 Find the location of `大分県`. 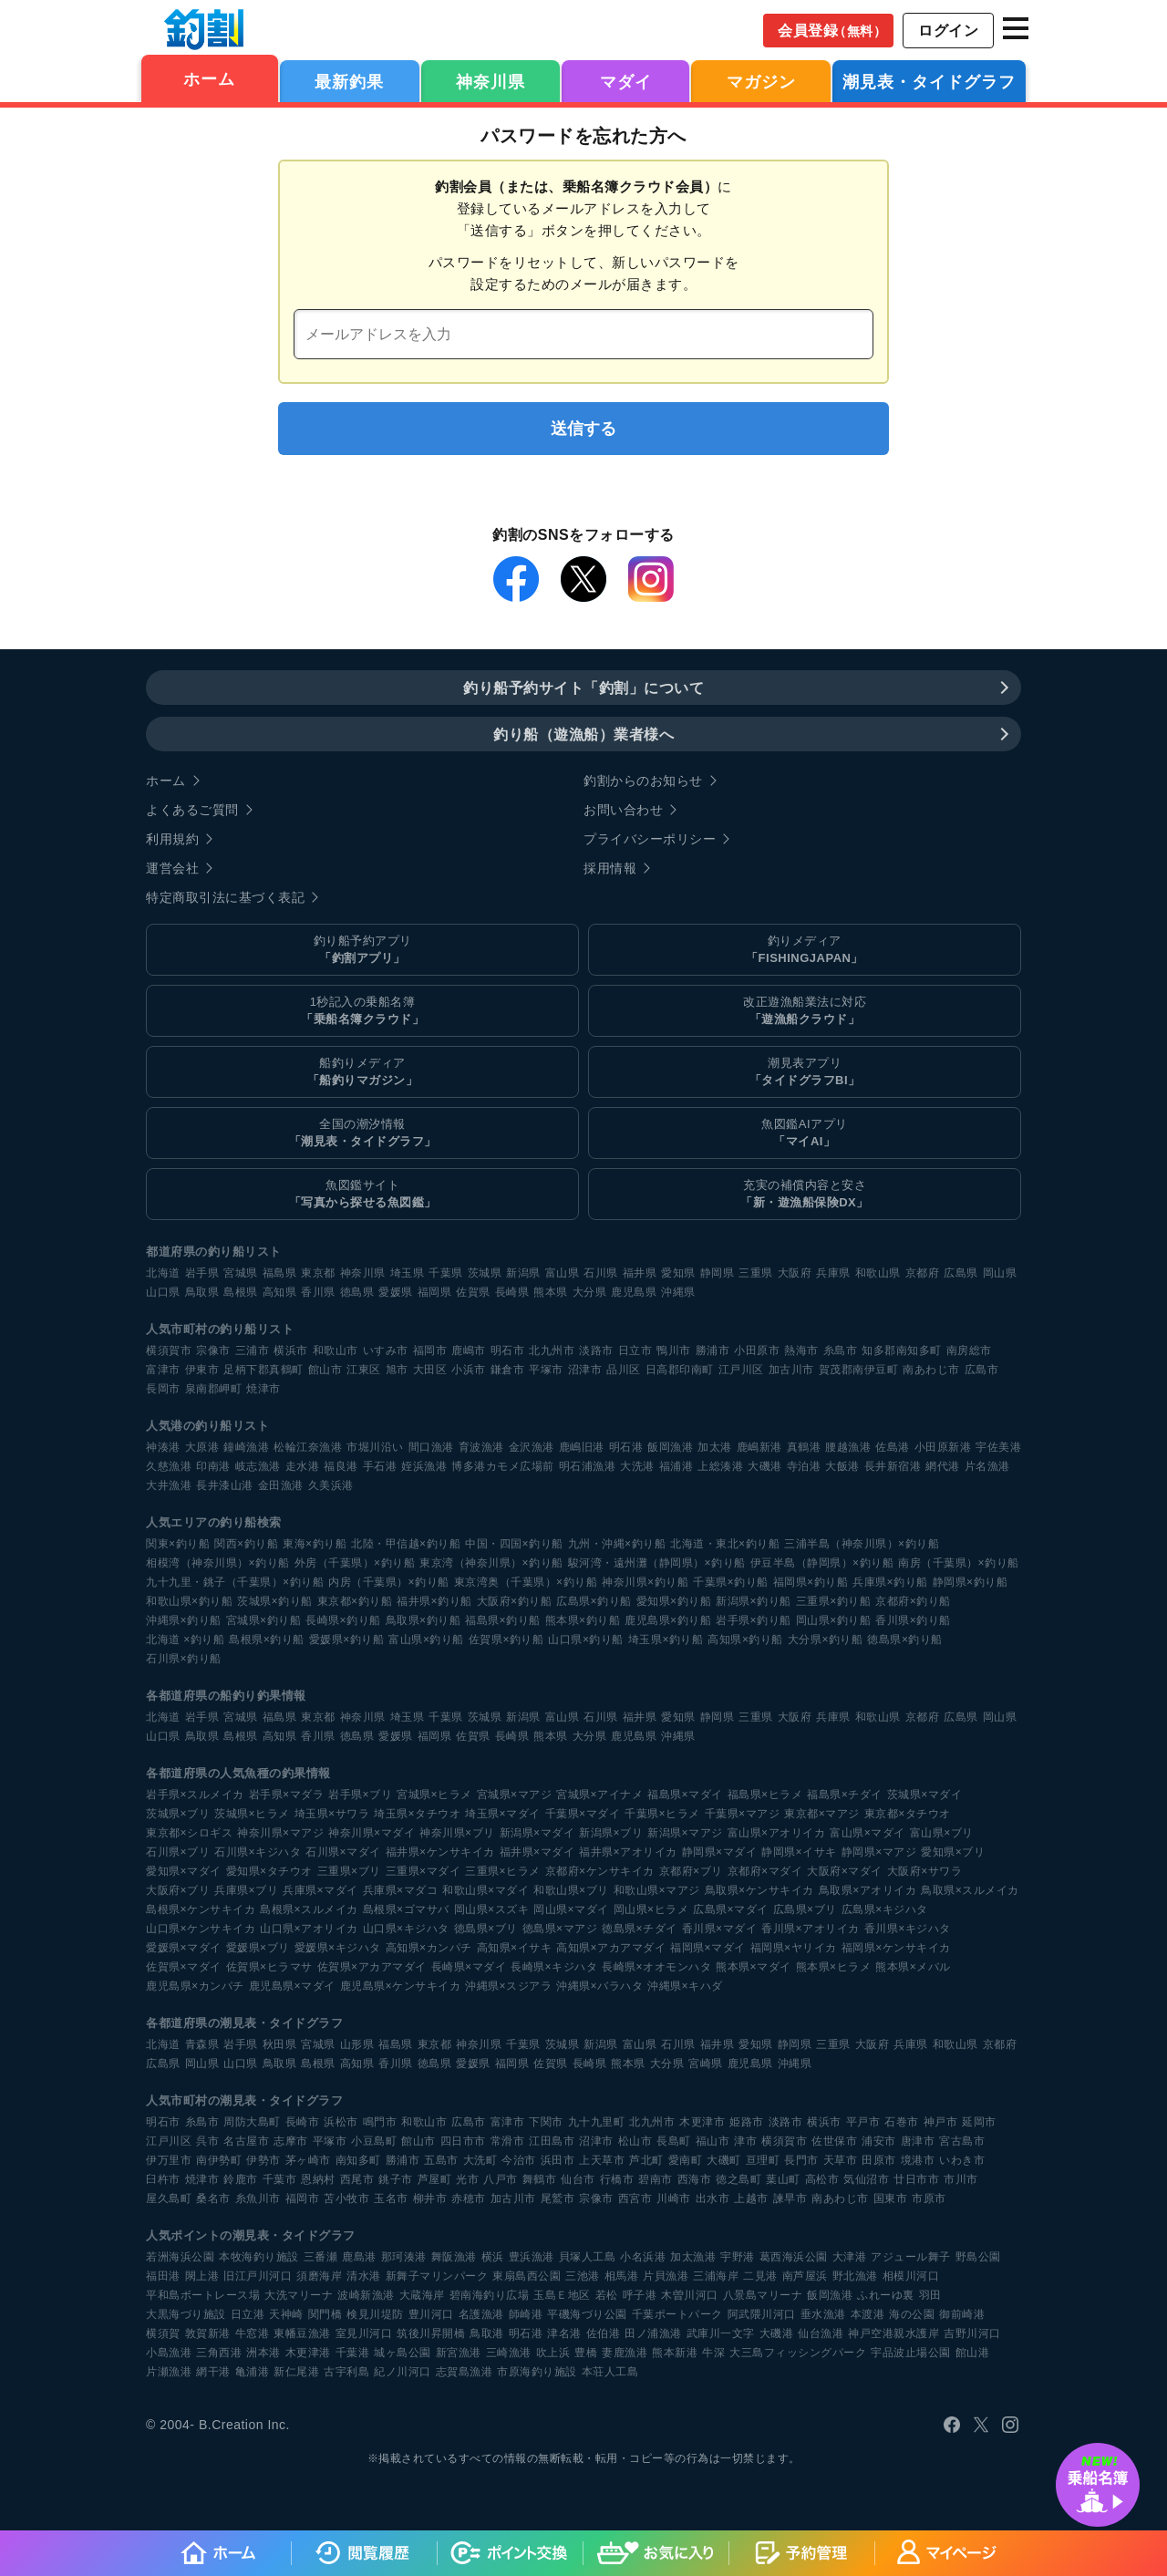

大分県 is located at coordinates (590, 1292).